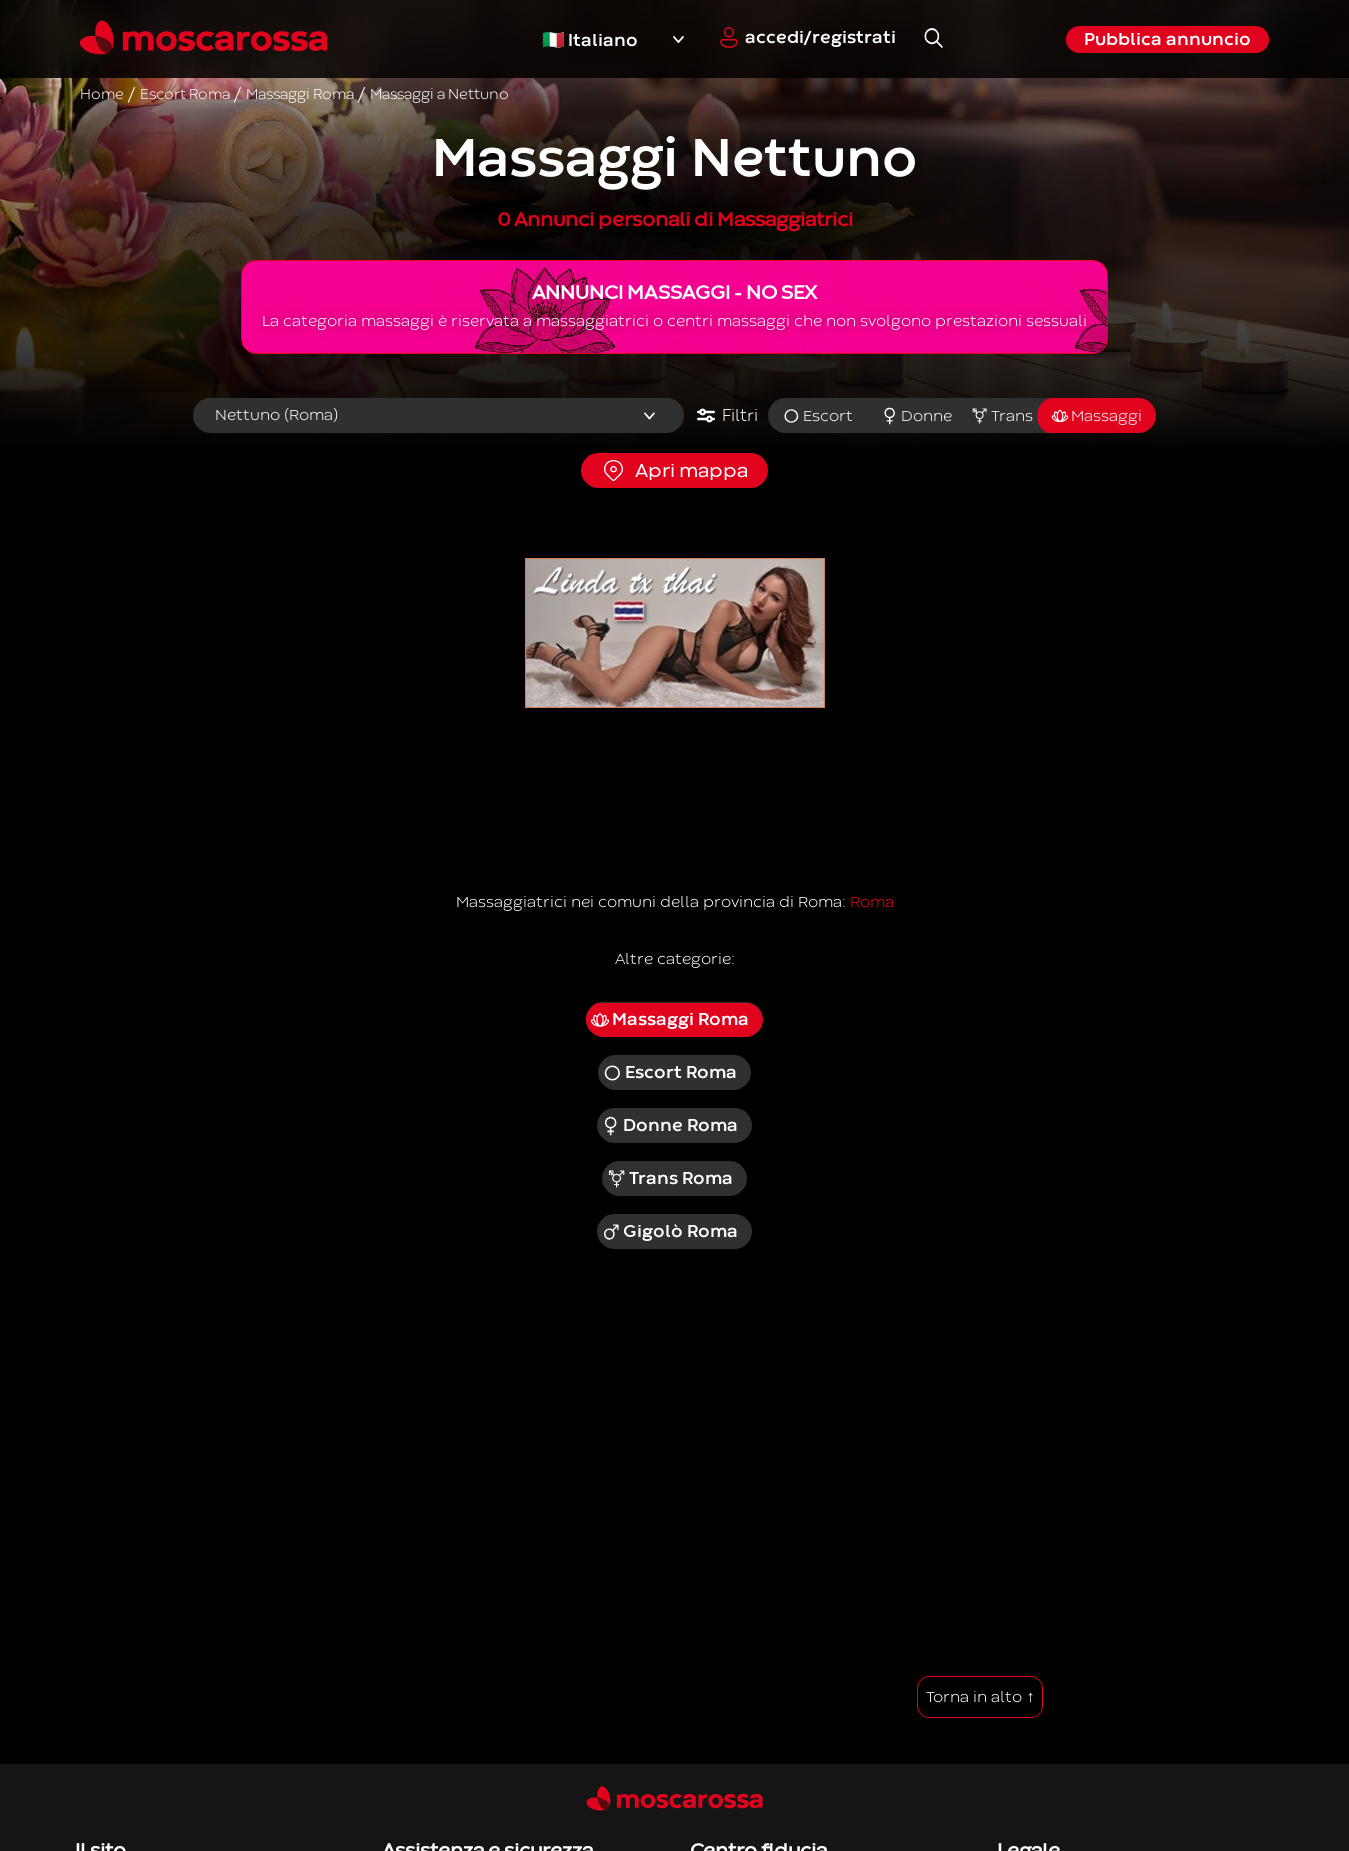  Describe the element at coordinates (670, 1232) in the screenshot. I see `Gigolò Roma` at that location.